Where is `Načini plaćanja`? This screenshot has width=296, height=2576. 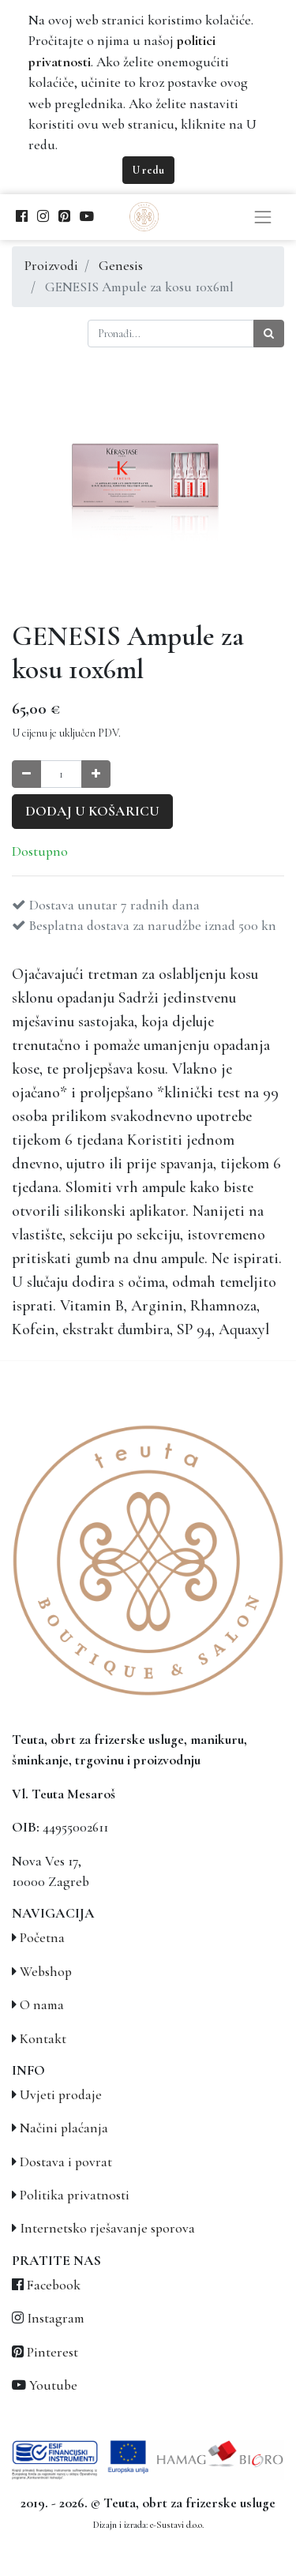
Načini plaćanja is located at coordinates (64, 2128).